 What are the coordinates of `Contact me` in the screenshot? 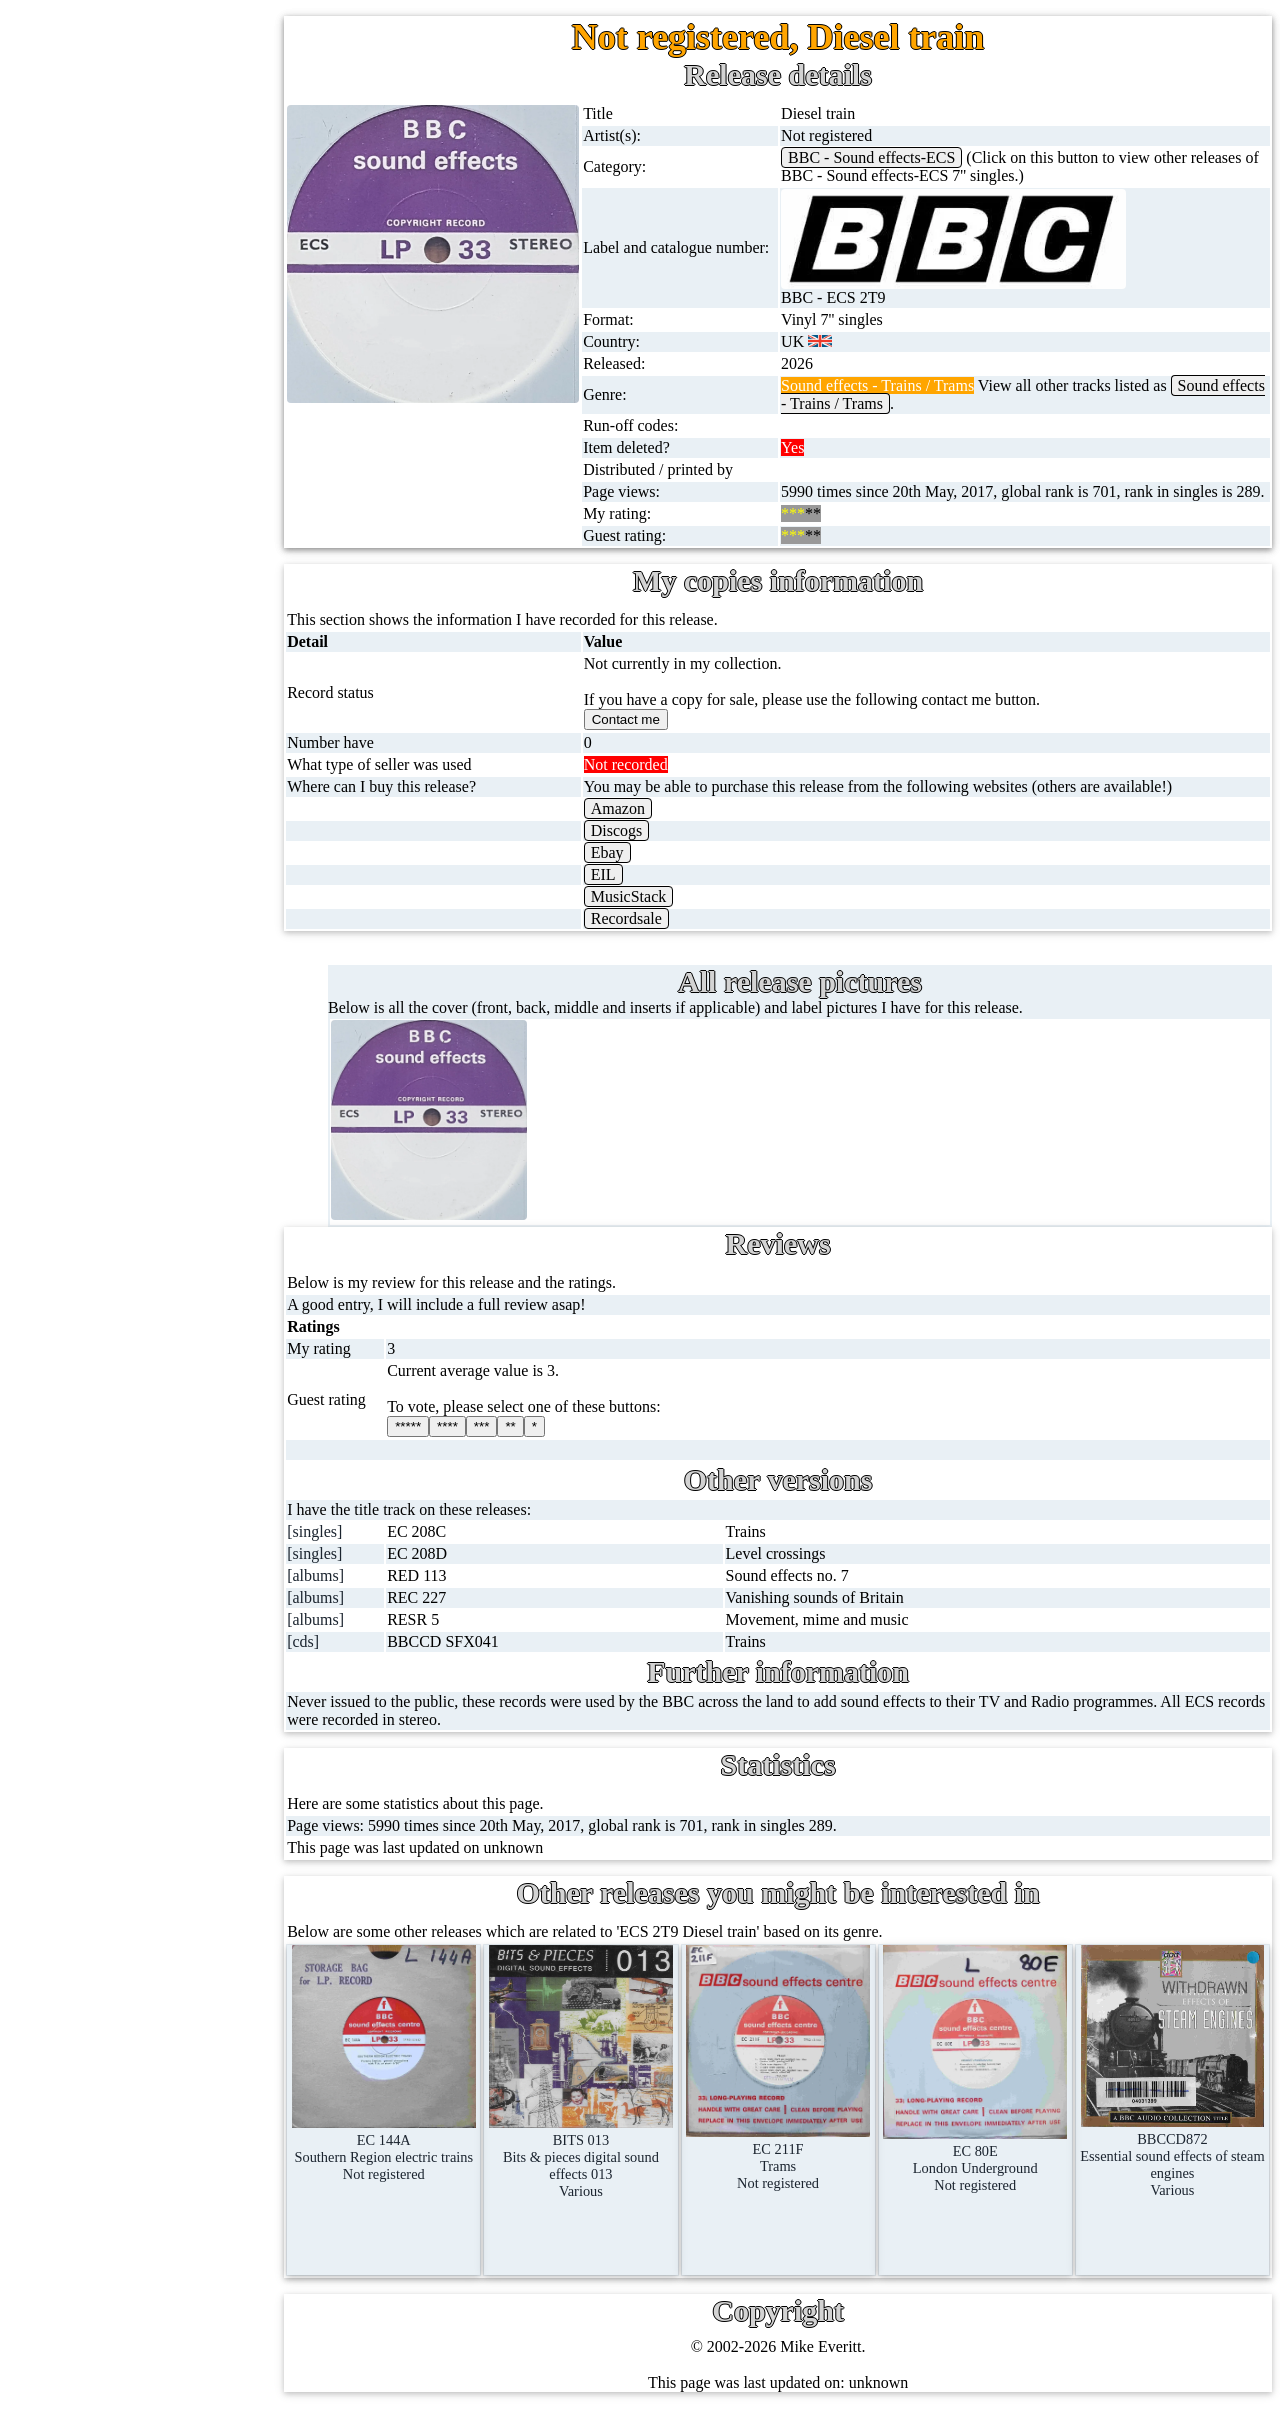 It's located at (179, 1838).